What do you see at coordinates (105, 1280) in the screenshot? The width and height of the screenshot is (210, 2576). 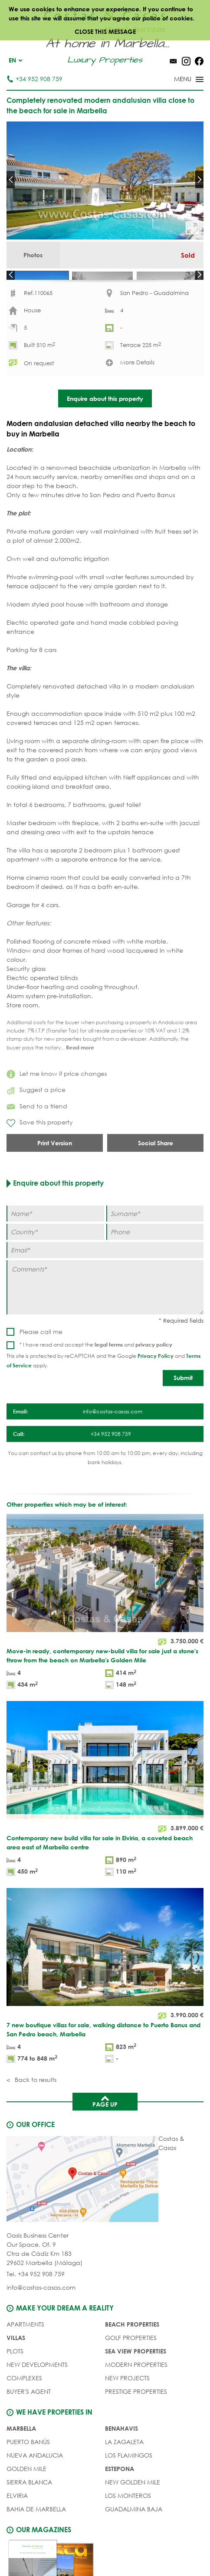 I see `[Email]` at bounding box center [105, 1280].